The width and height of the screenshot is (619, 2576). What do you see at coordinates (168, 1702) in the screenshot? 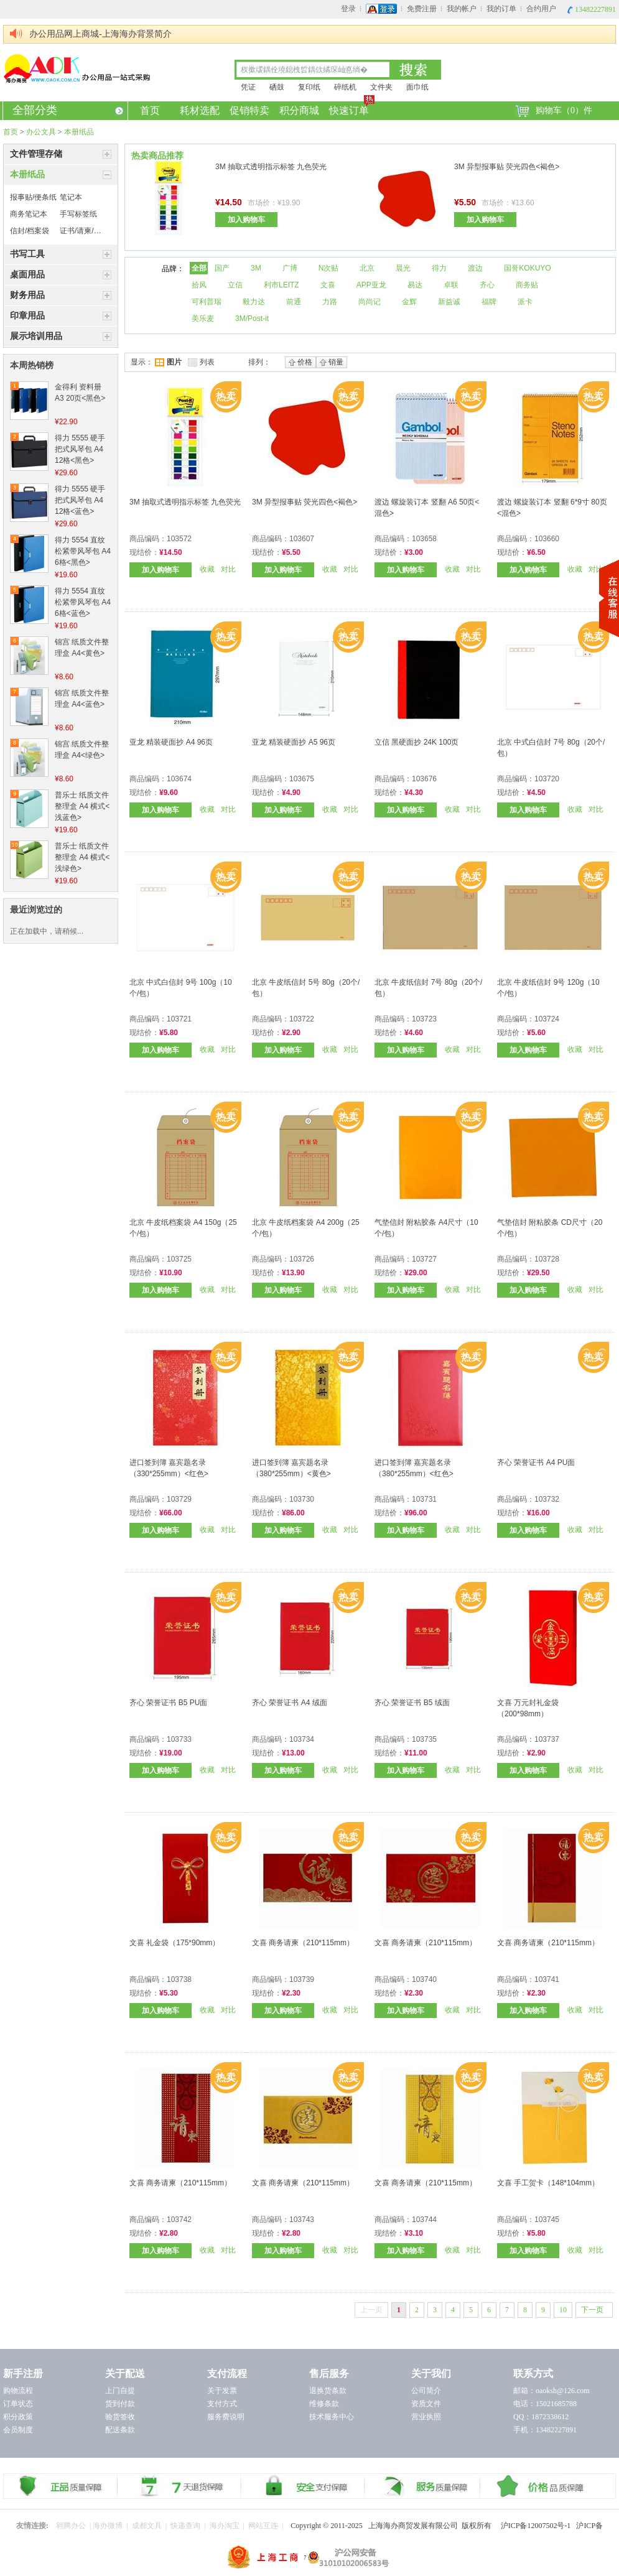
I see `齐心 荣誉证书 B5 PU面` at bounding box center [168, 1702].